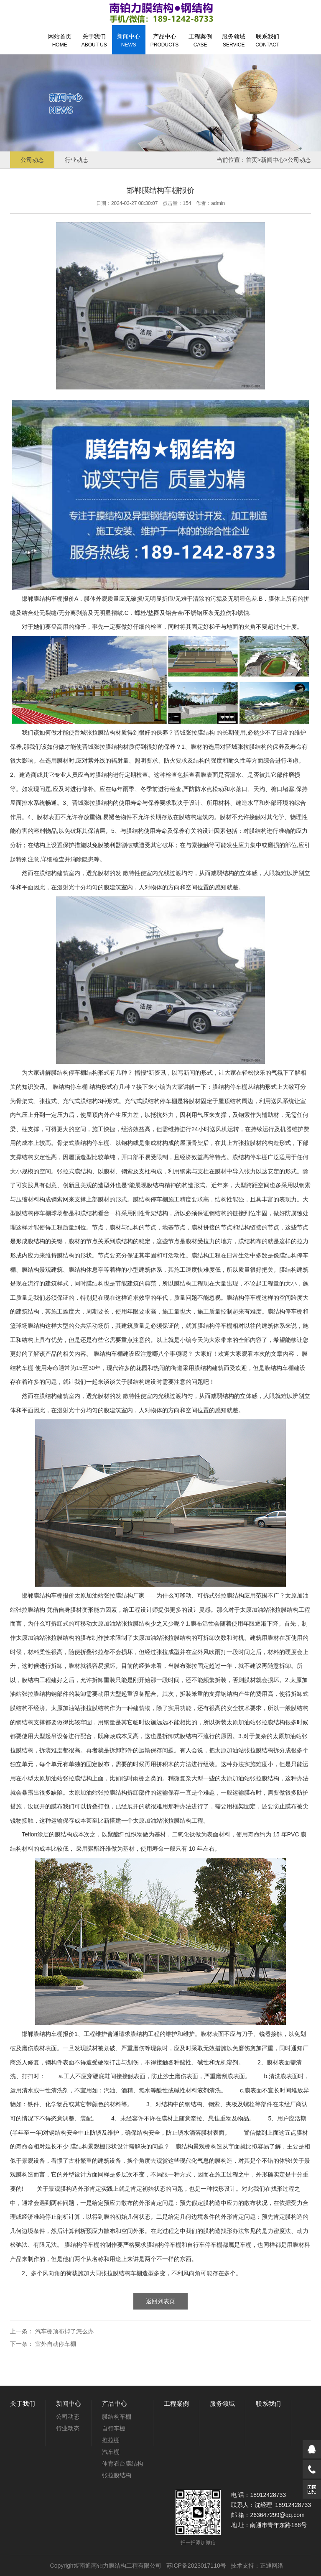 The width and height of the screenshot is (321, 2576). Describe the element at coordinates (55, 2343) in the screenshot. I see `室外自动停车棚` at that location.